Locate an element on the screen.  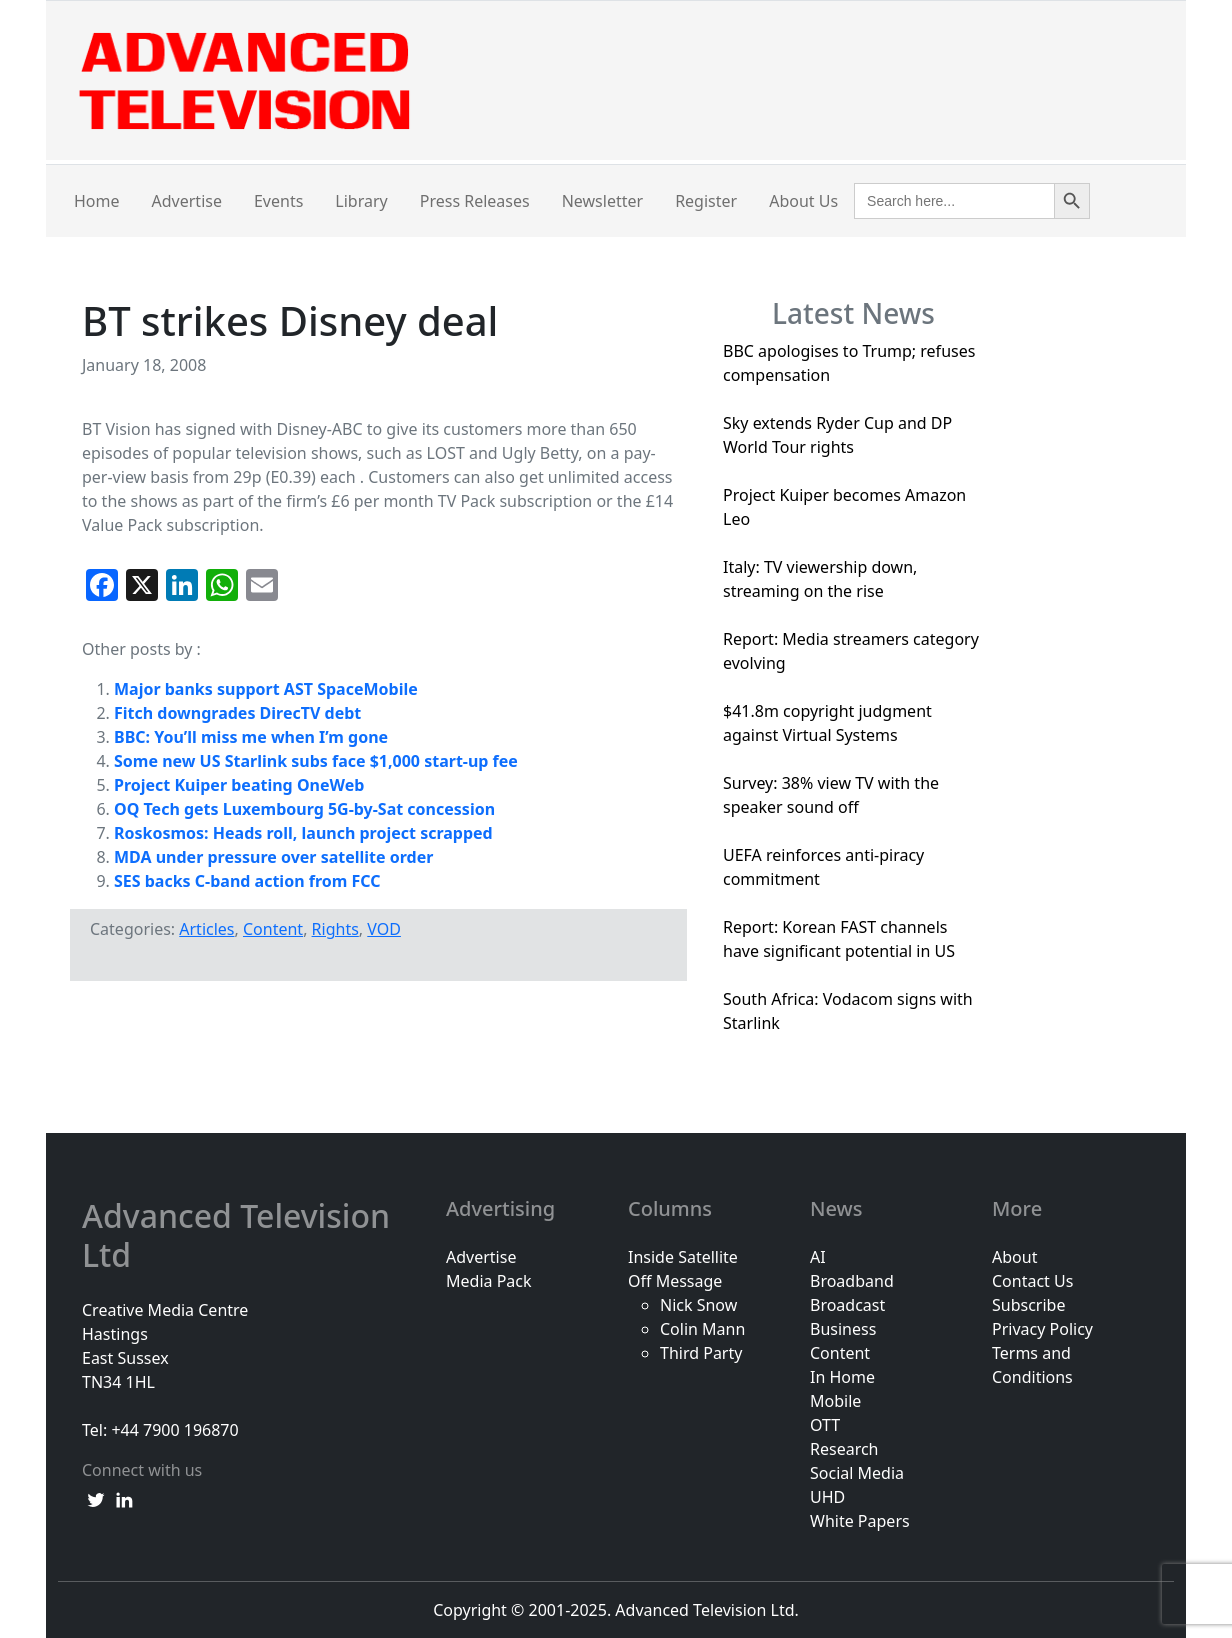
Library is located at coordinates (361, 201).